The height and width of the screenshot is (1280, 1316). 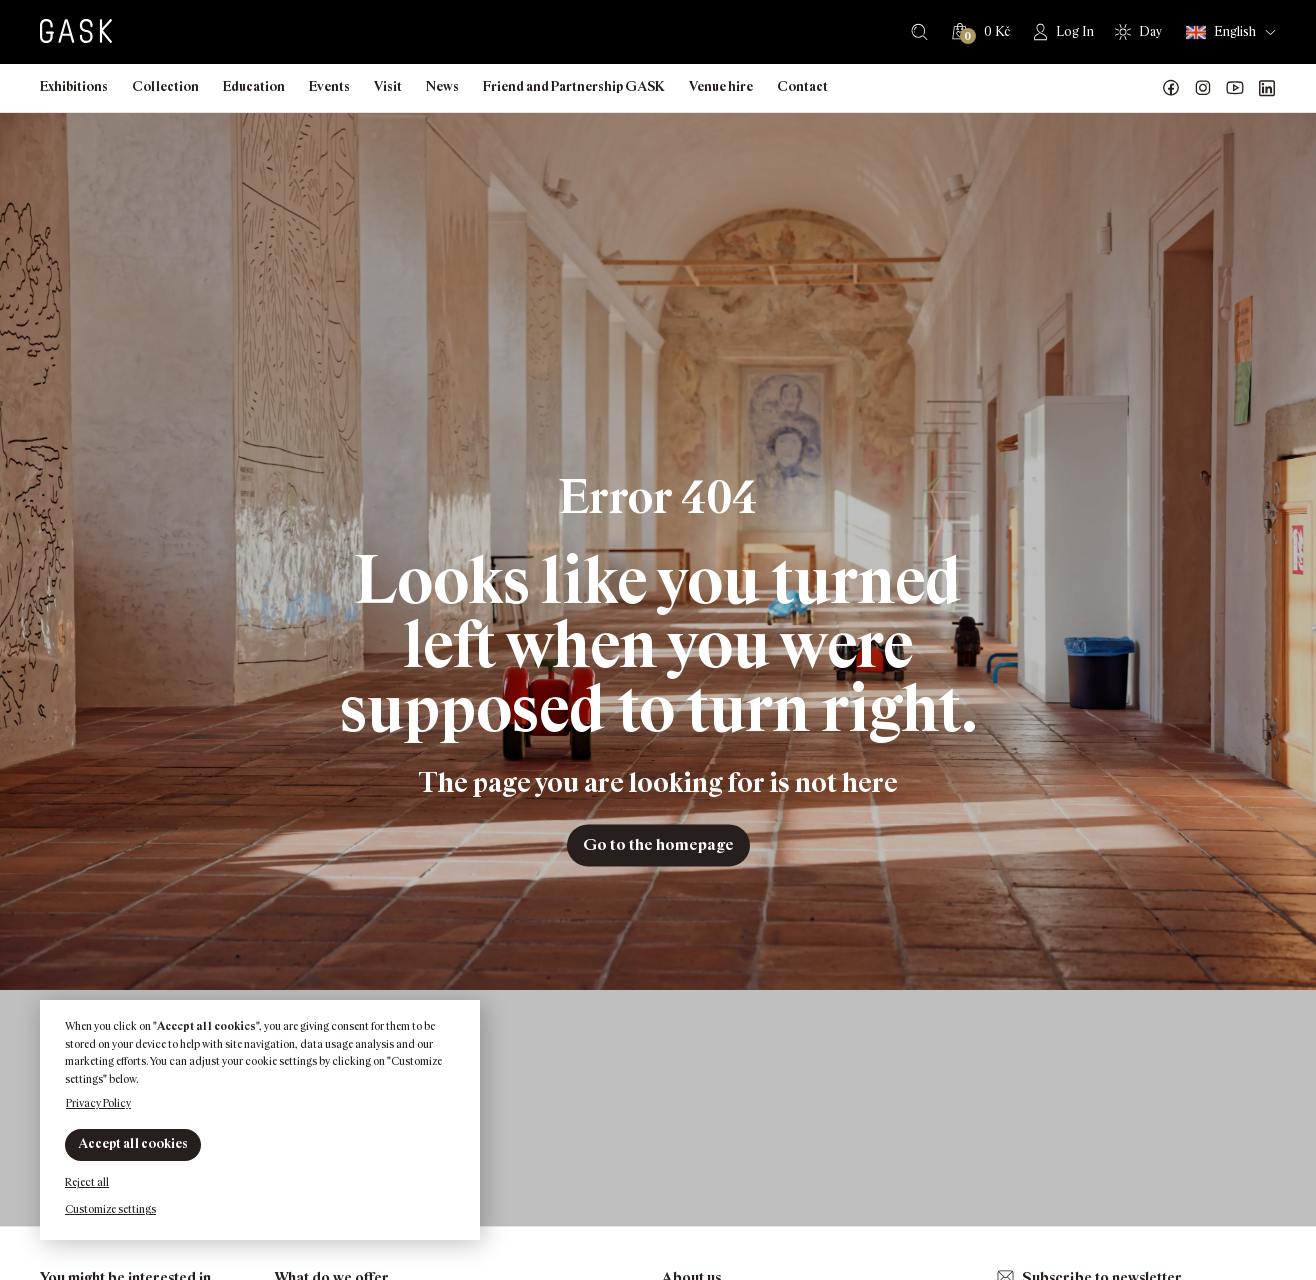 What do you see at coordinates (1171, 88) in the screenshot?
I see `Náš Facebook` at bounding box center [1171, 88].